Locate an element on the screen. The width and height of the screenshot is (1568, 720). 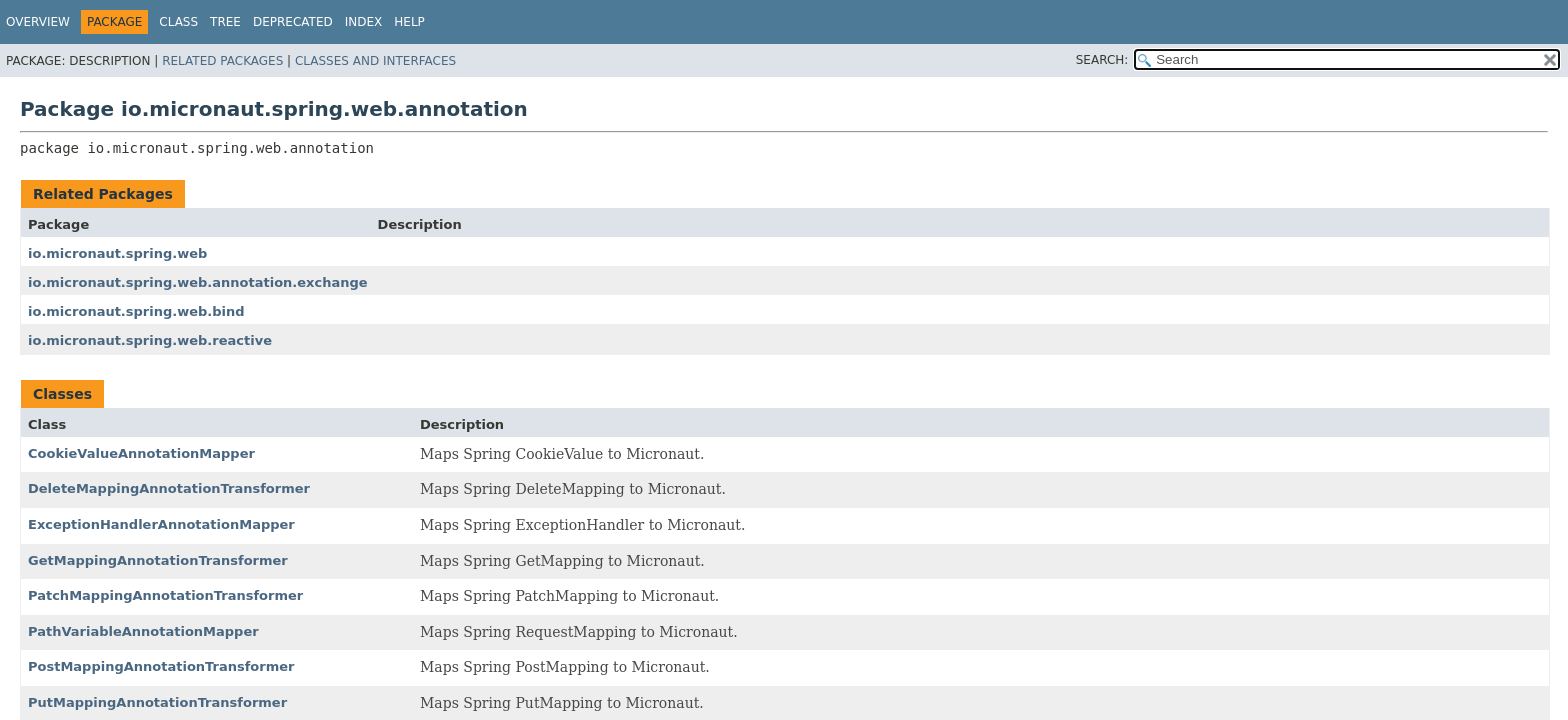
Help is located at coordinates (409, 22).